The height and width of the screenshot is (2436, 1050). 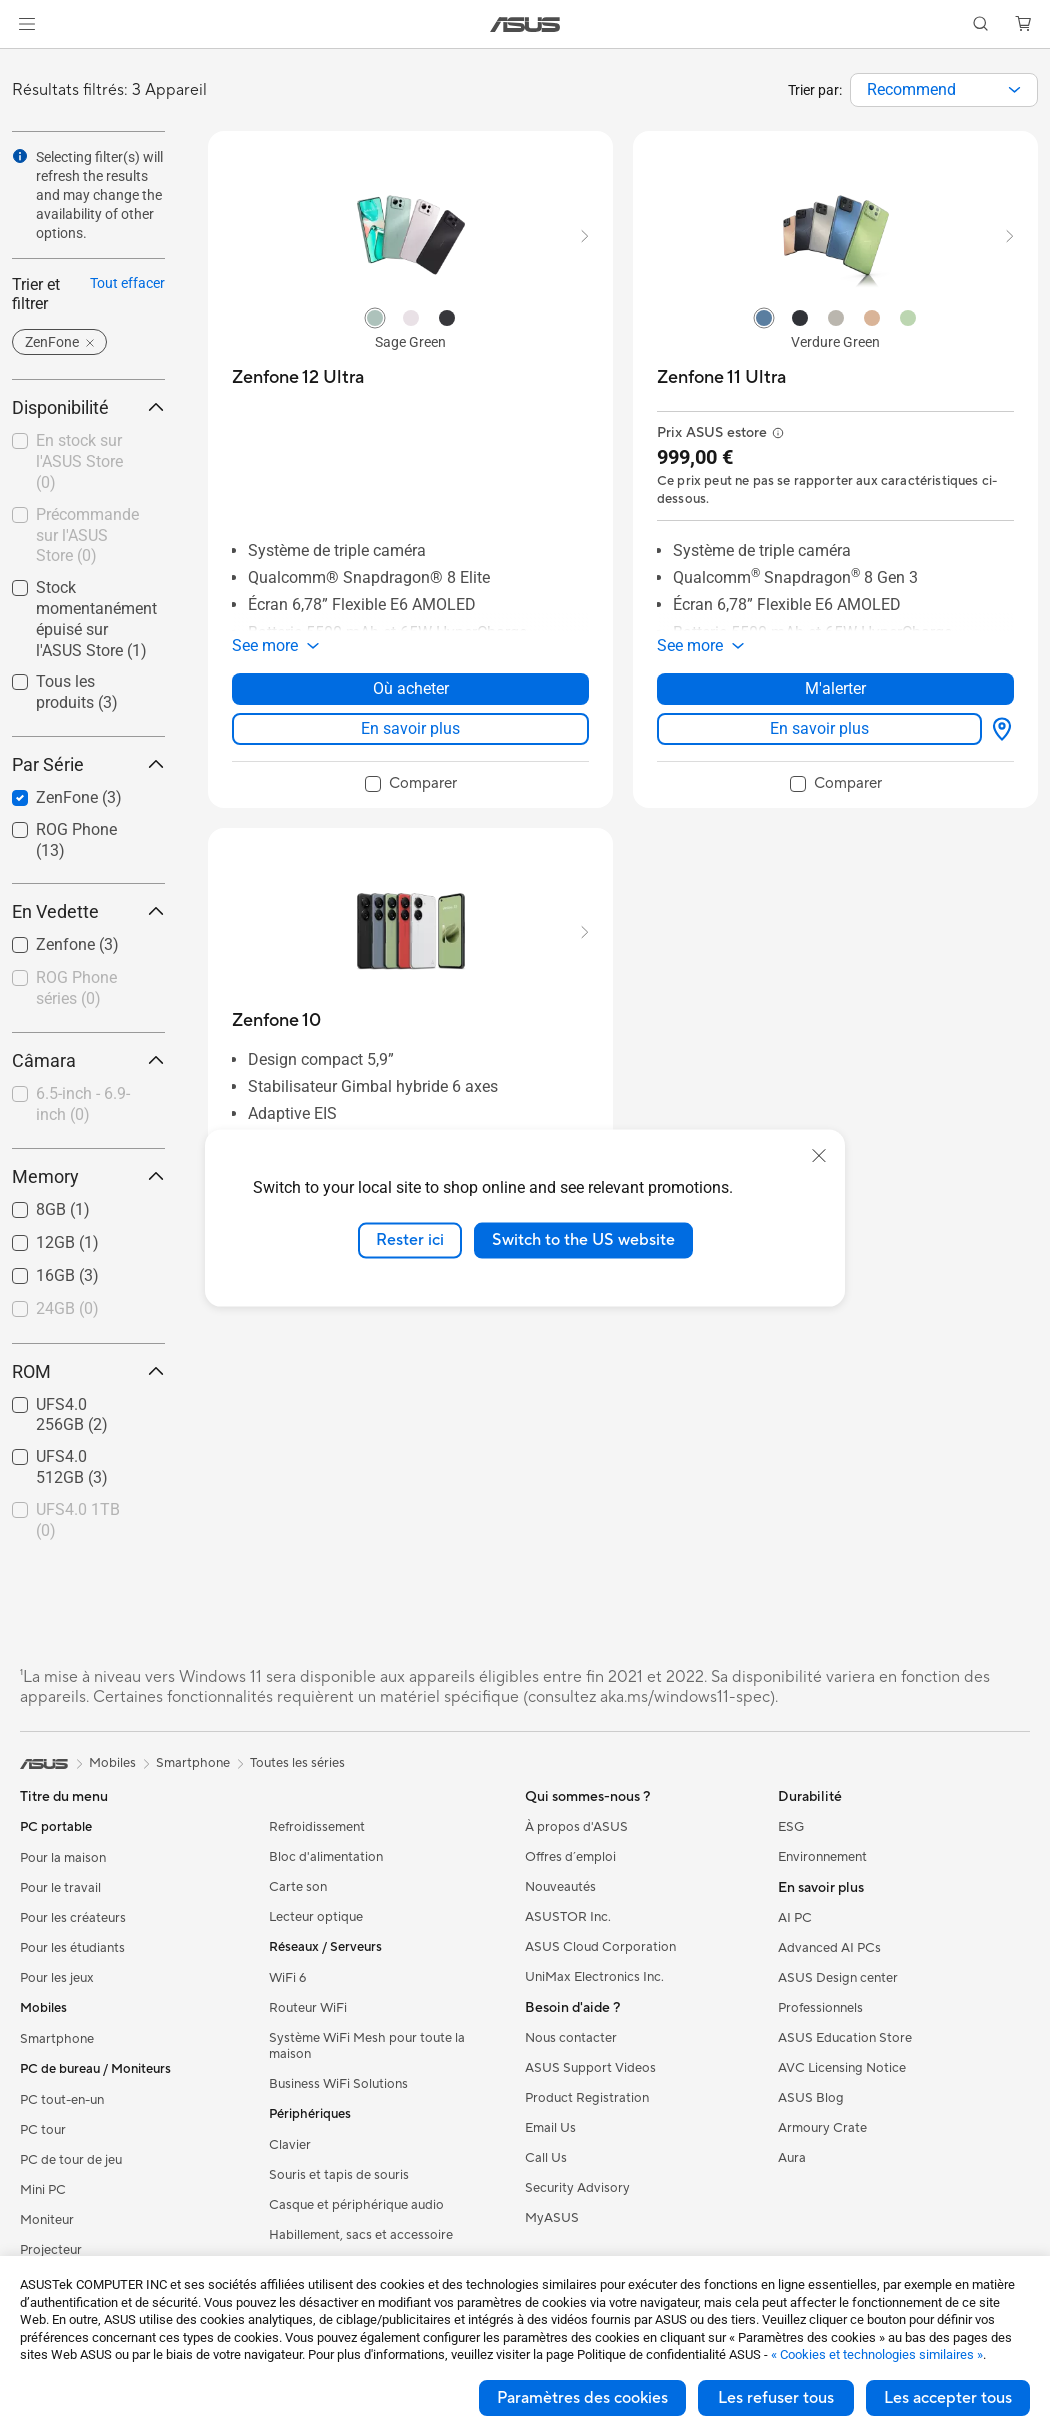 I want to click on Nouveautés, so click(x=560, y=1887).